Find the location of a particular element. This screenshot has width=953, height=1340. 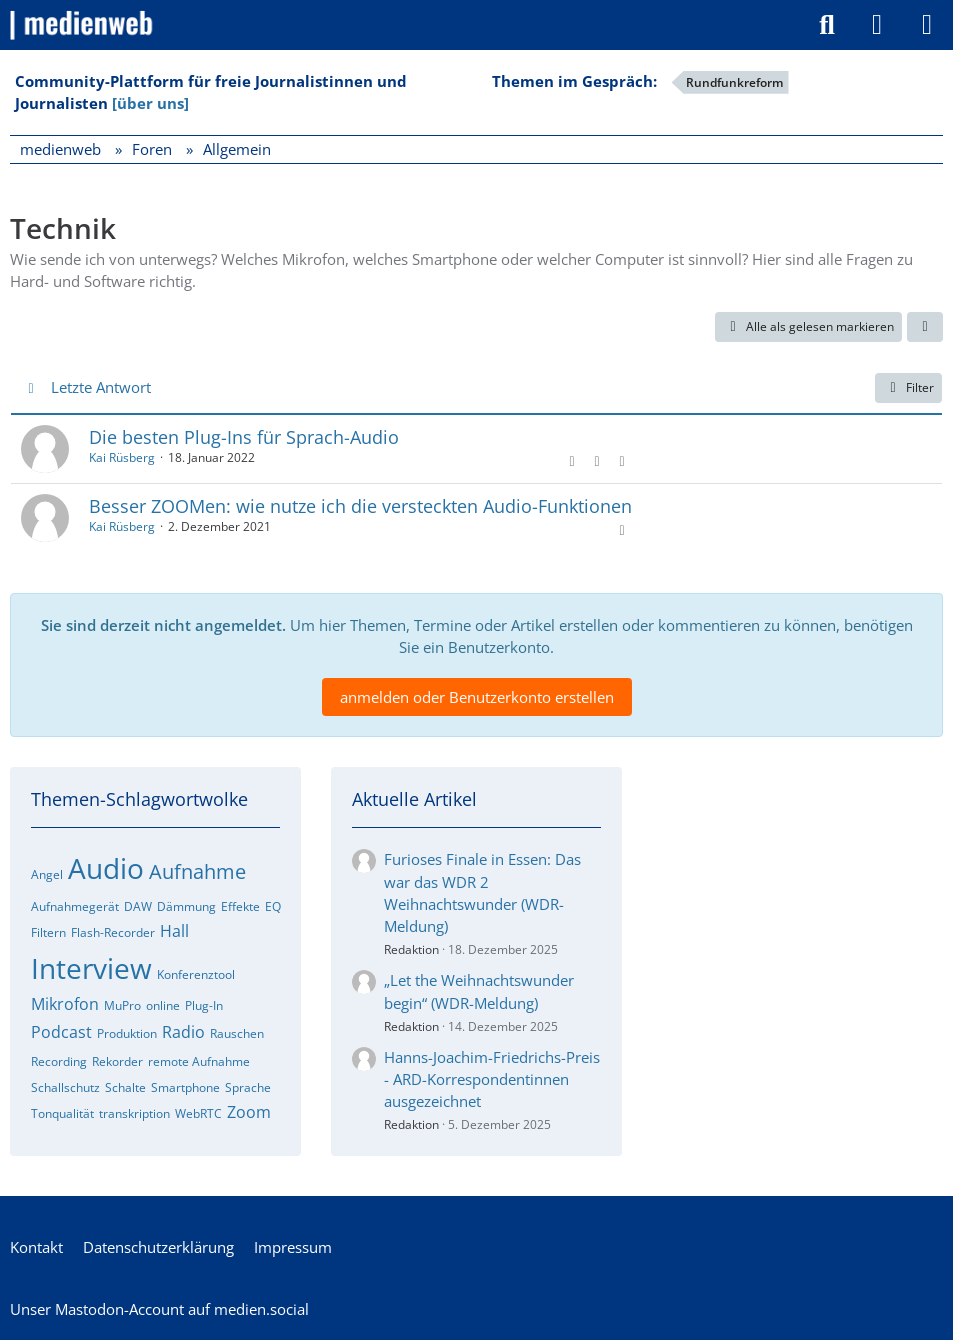

Besser ZOOMen: wie nutze ich die versteckten Audio-Funktionen is located at coordinates (360, 506).